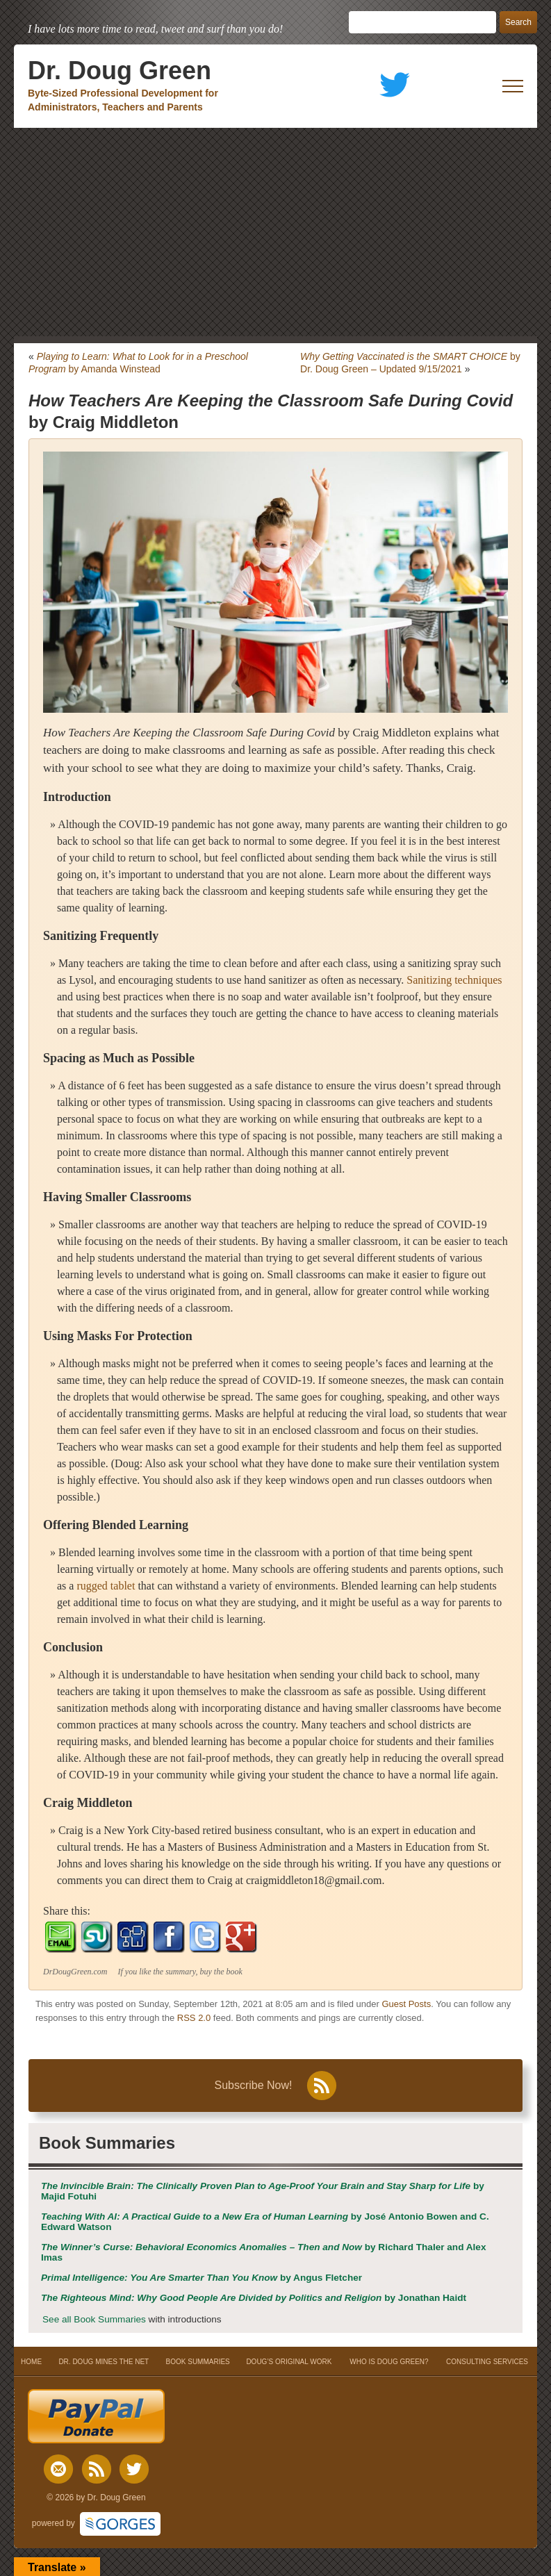 The image size is (551, 2576). I want to click on Guest Posts, so click(406, 2004).